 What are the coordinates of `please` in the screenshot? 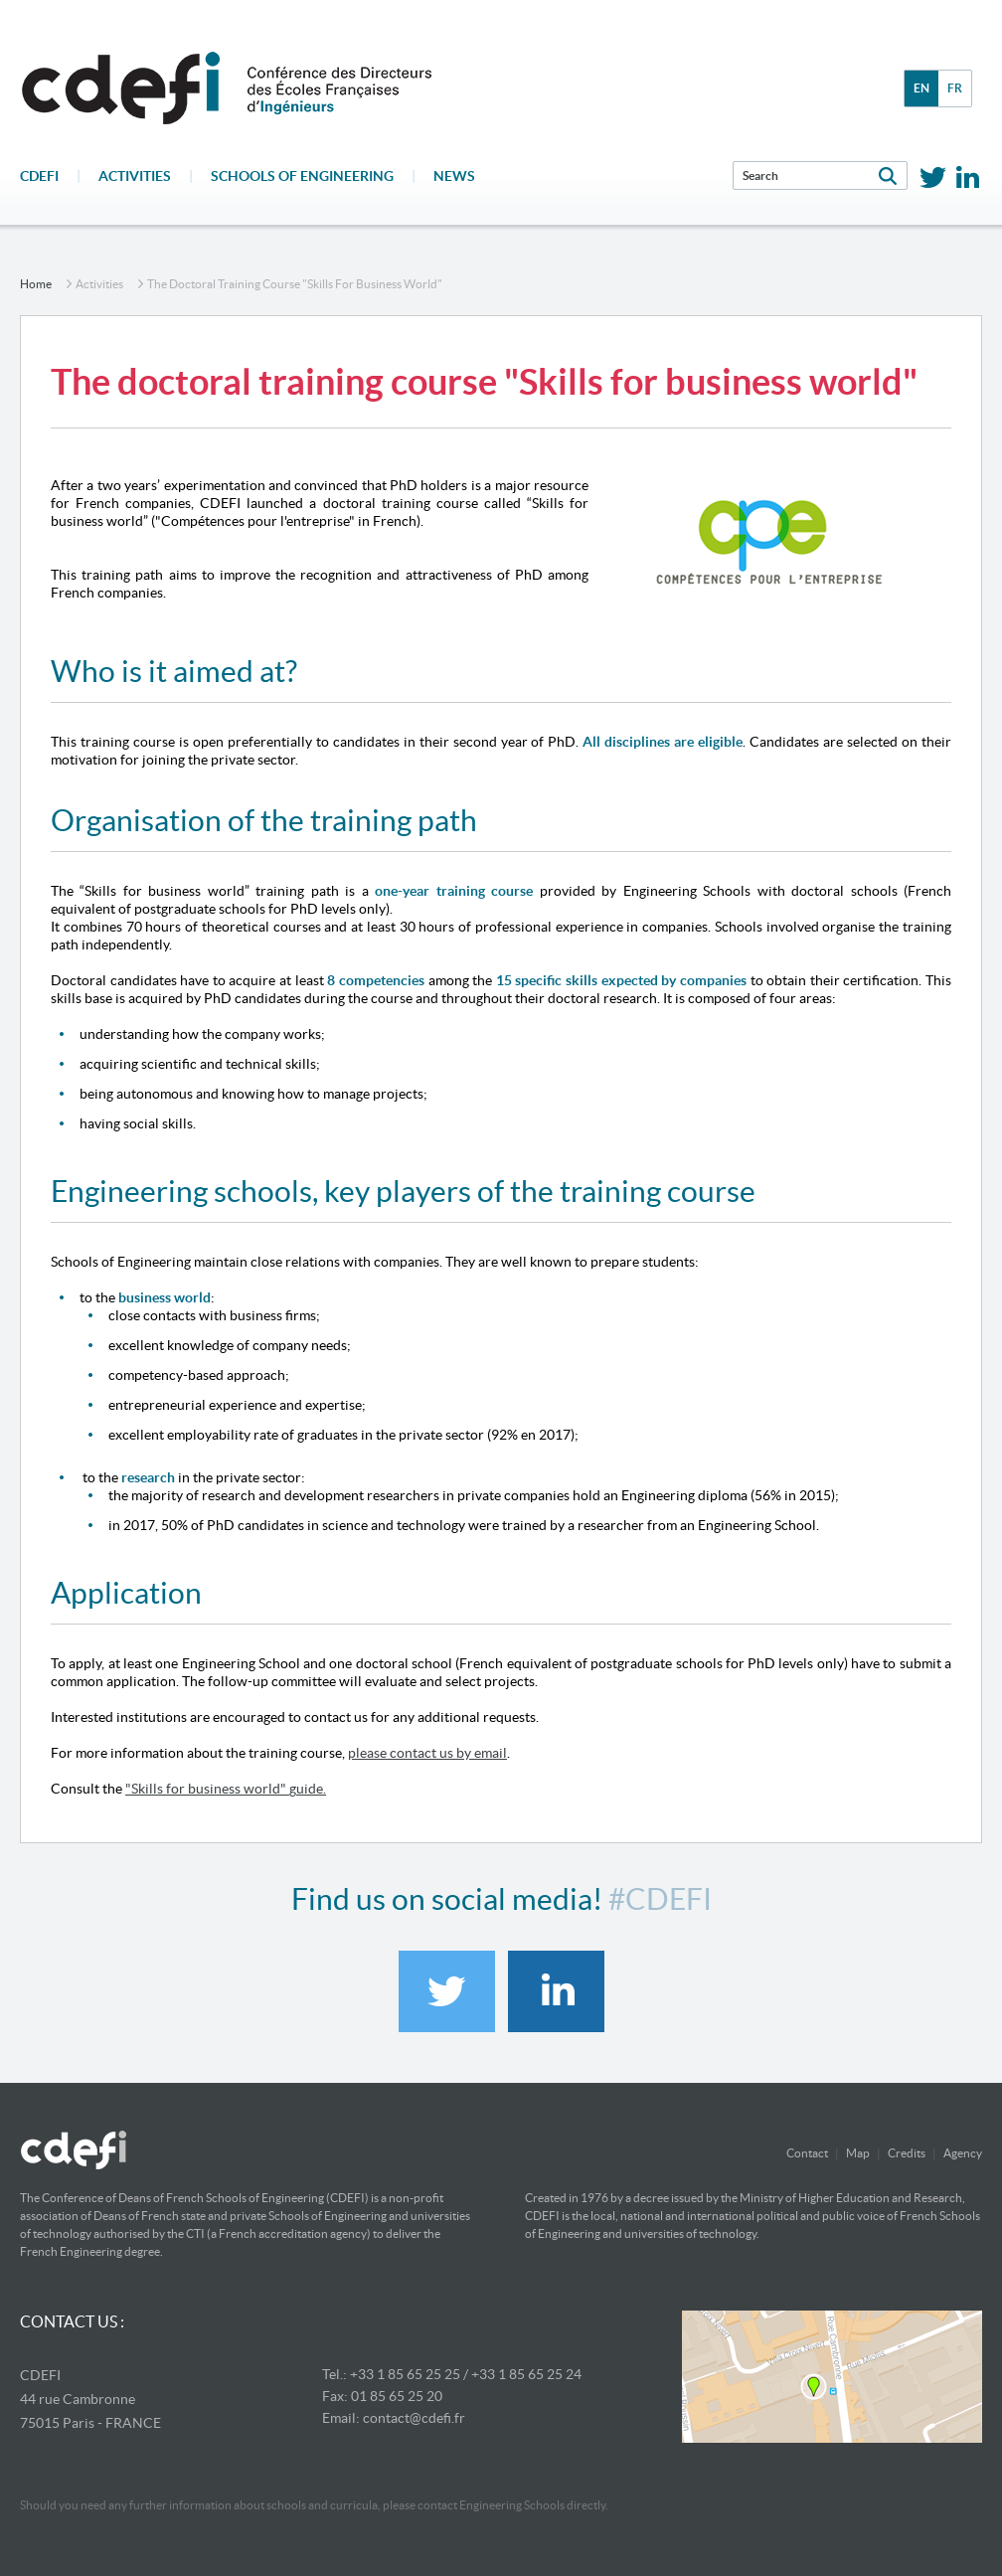 It's located at (367, 1753).